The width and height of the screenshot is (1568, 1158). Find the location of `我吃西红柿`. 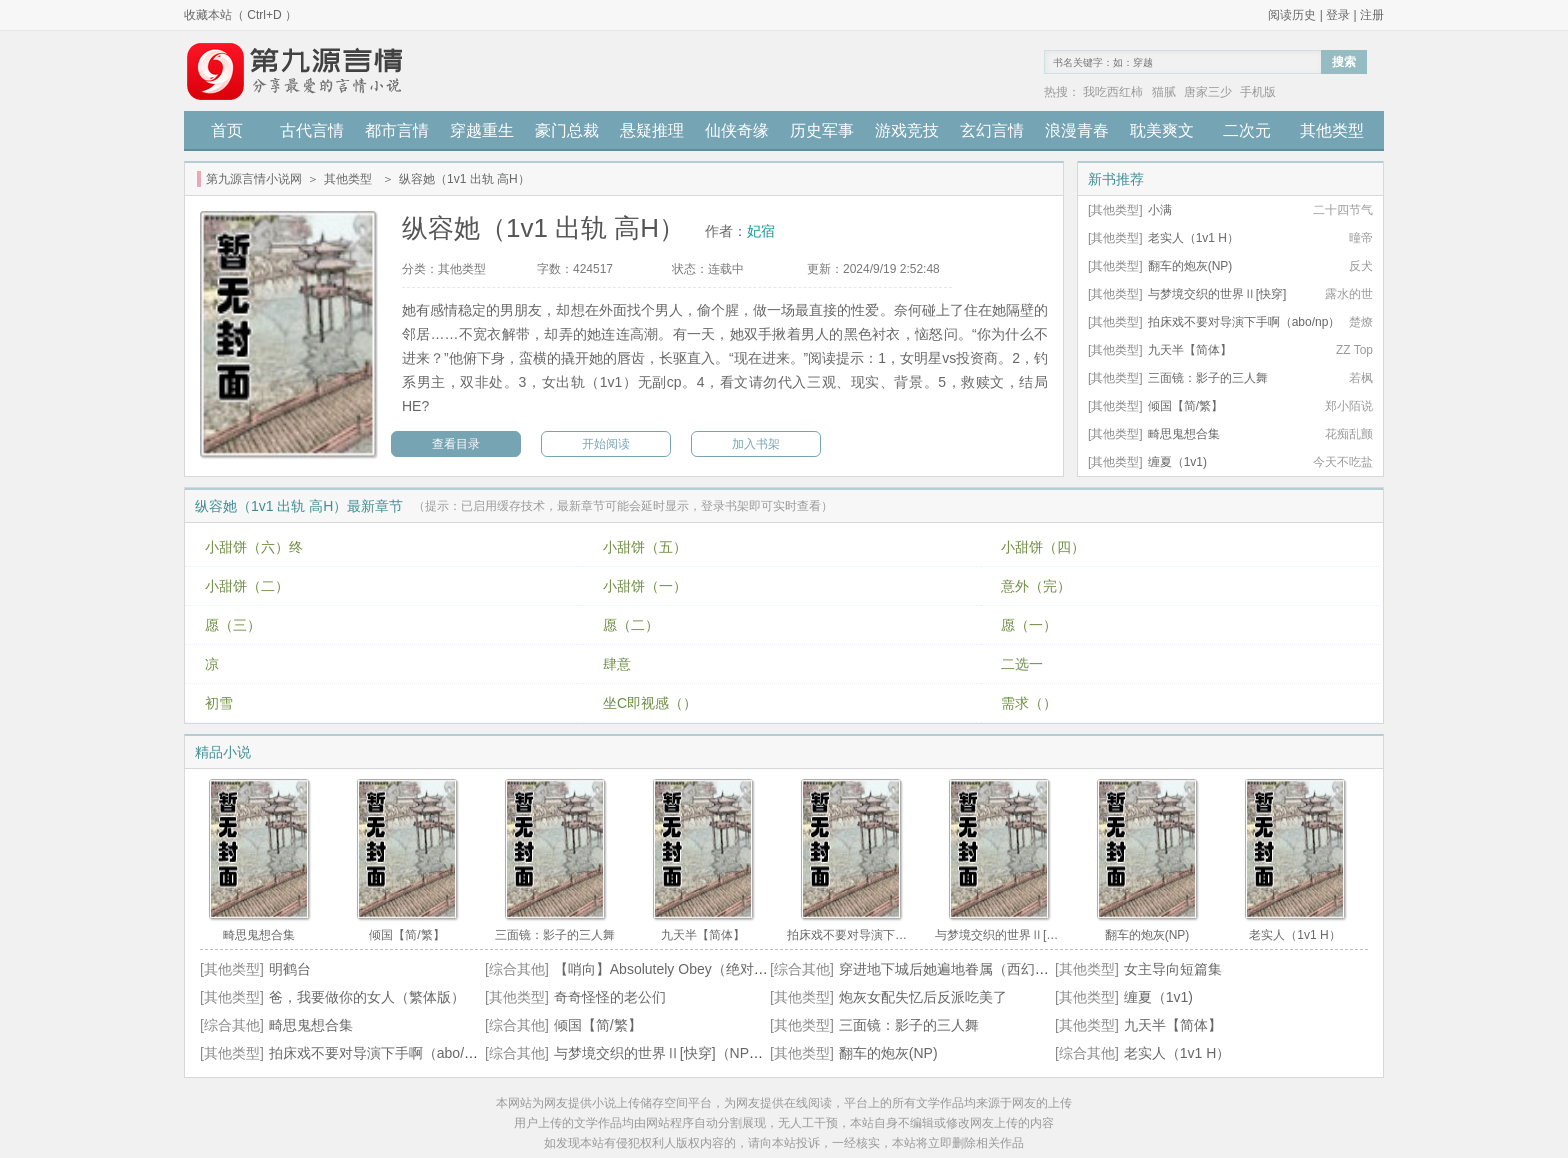

我吃西红柿 is located at coordinates (1113, 92).